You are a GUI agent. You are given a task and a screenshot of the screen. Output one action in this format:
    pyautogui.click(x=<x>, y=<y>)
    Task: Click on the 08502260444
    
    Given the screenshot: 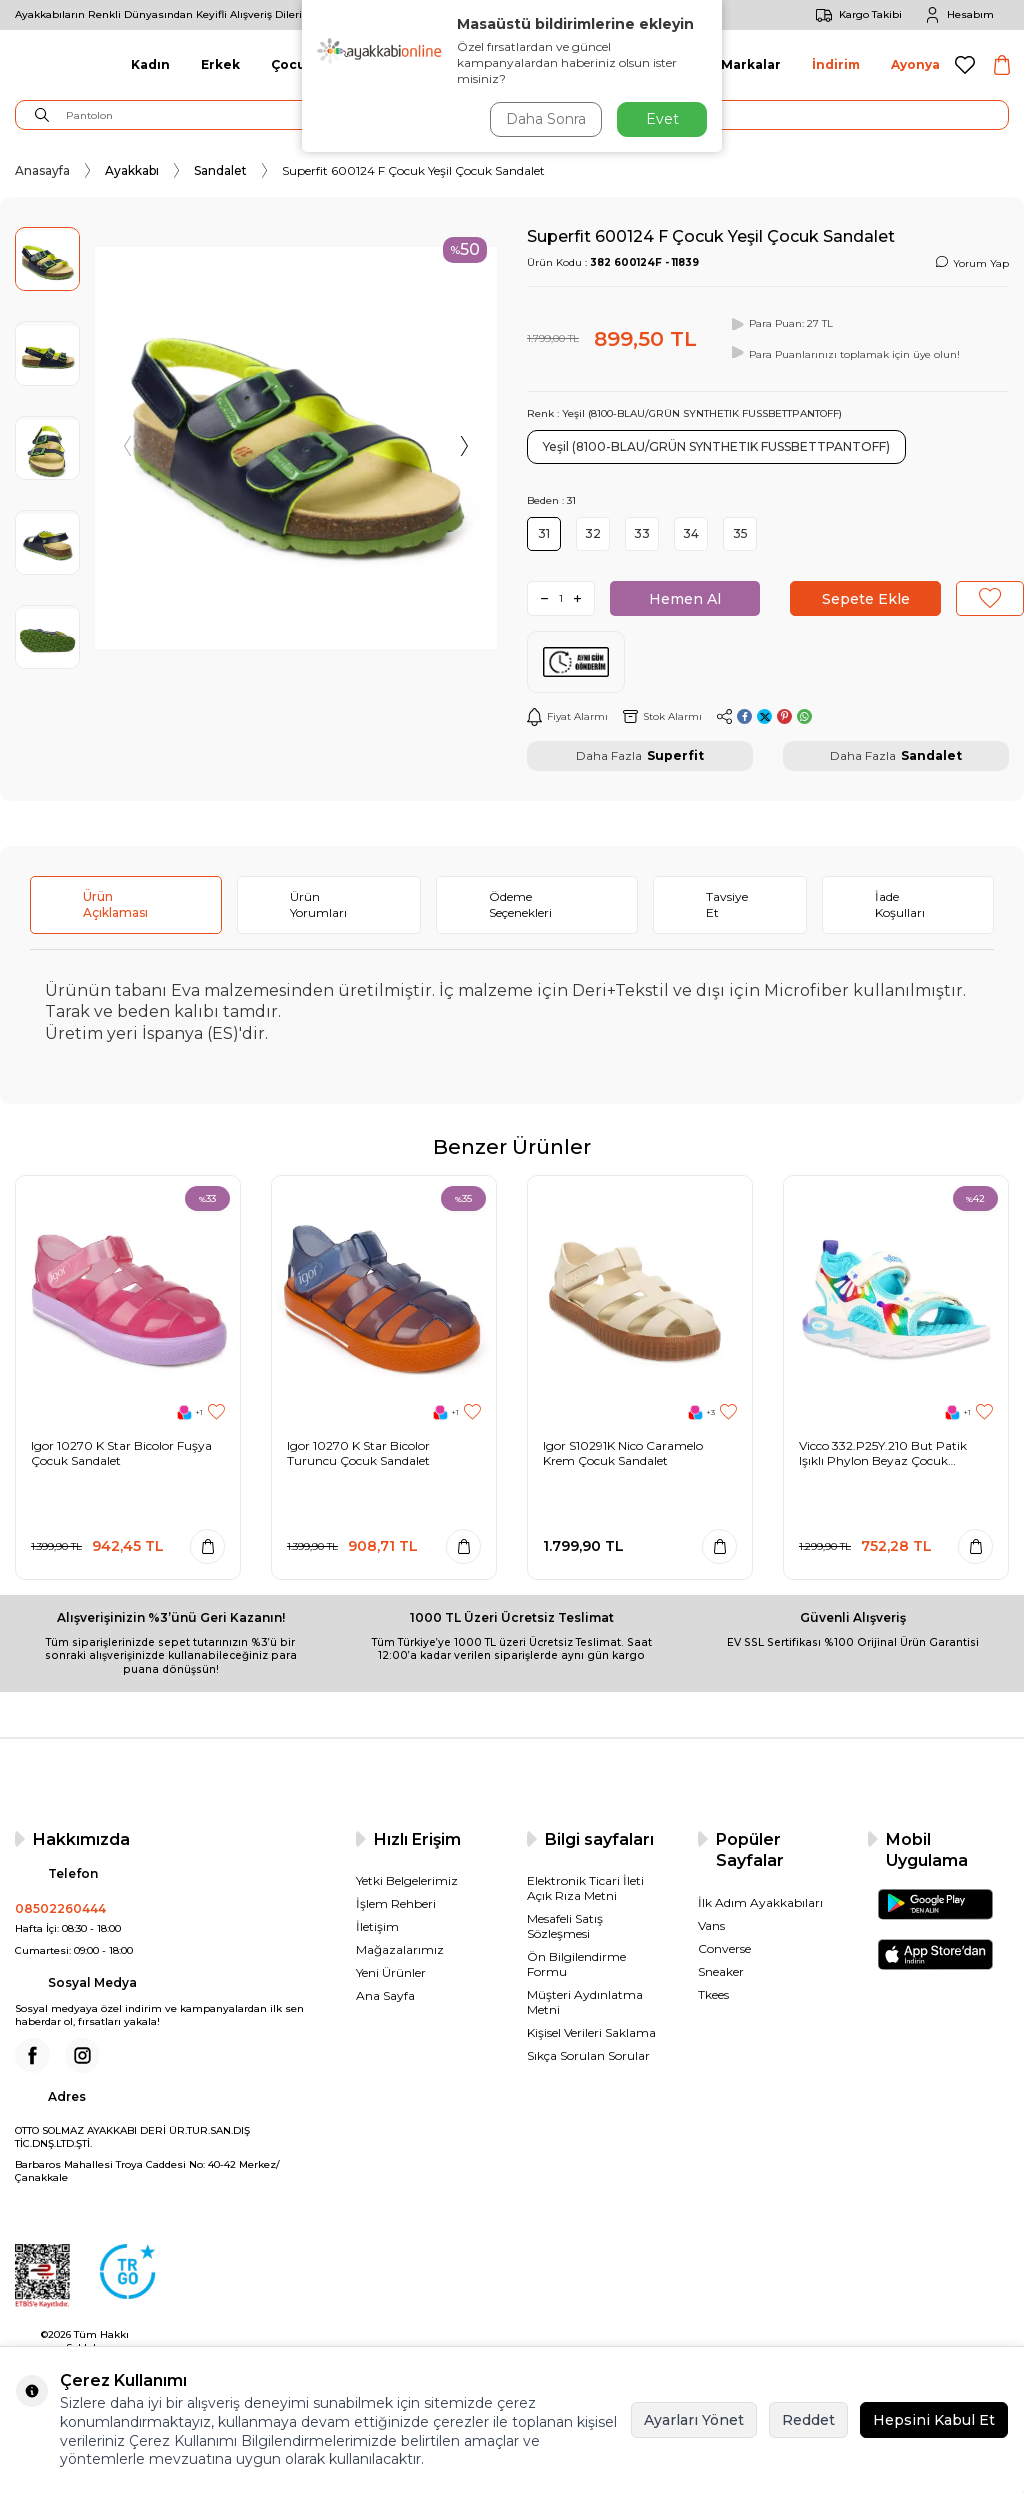 What is the action you would take?
    pyautogui.click(x=60, y=1908)
    